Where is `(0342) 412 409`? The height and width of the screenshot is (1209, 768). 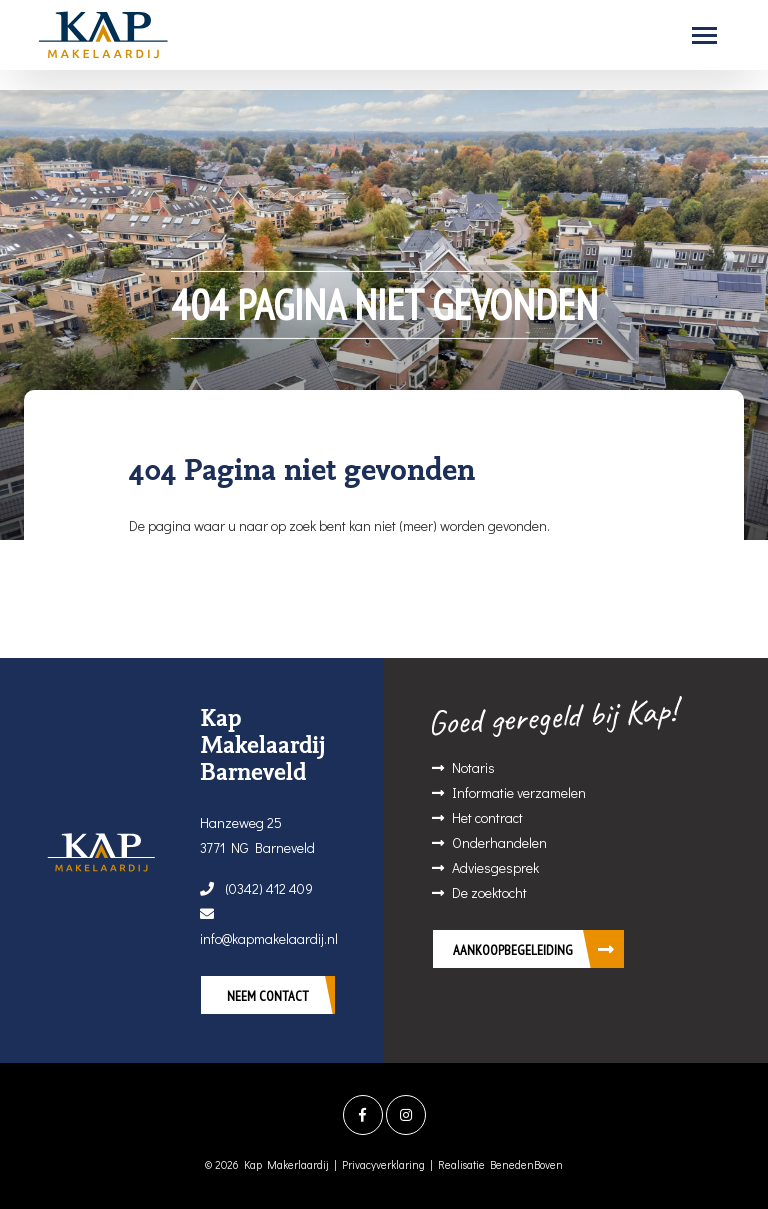 (0342) 412 409 is located at coordinates (256, 888).